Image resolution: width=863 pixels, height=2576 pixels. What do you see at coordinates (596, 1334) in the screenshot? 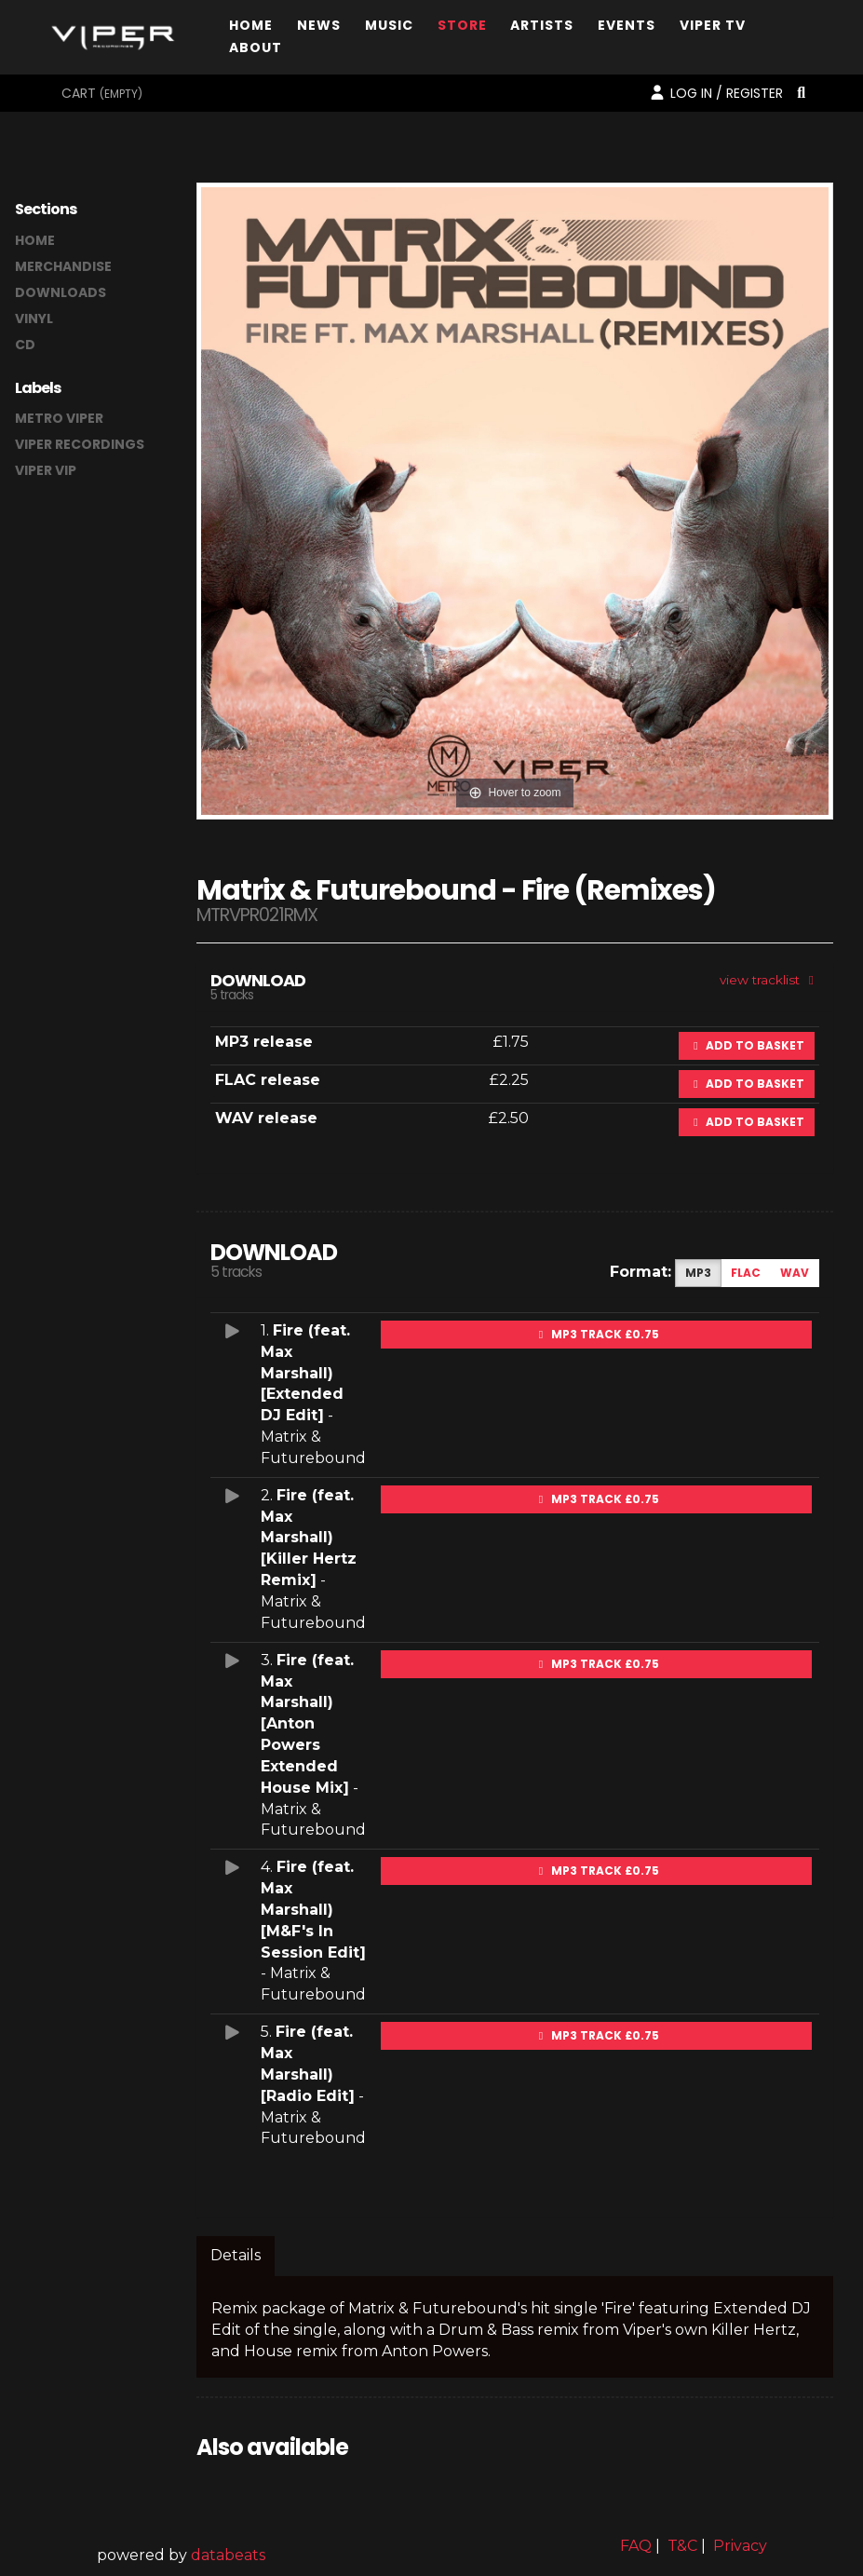
I see `MP3 Track £0.75` at bounding box center [596, 1334].